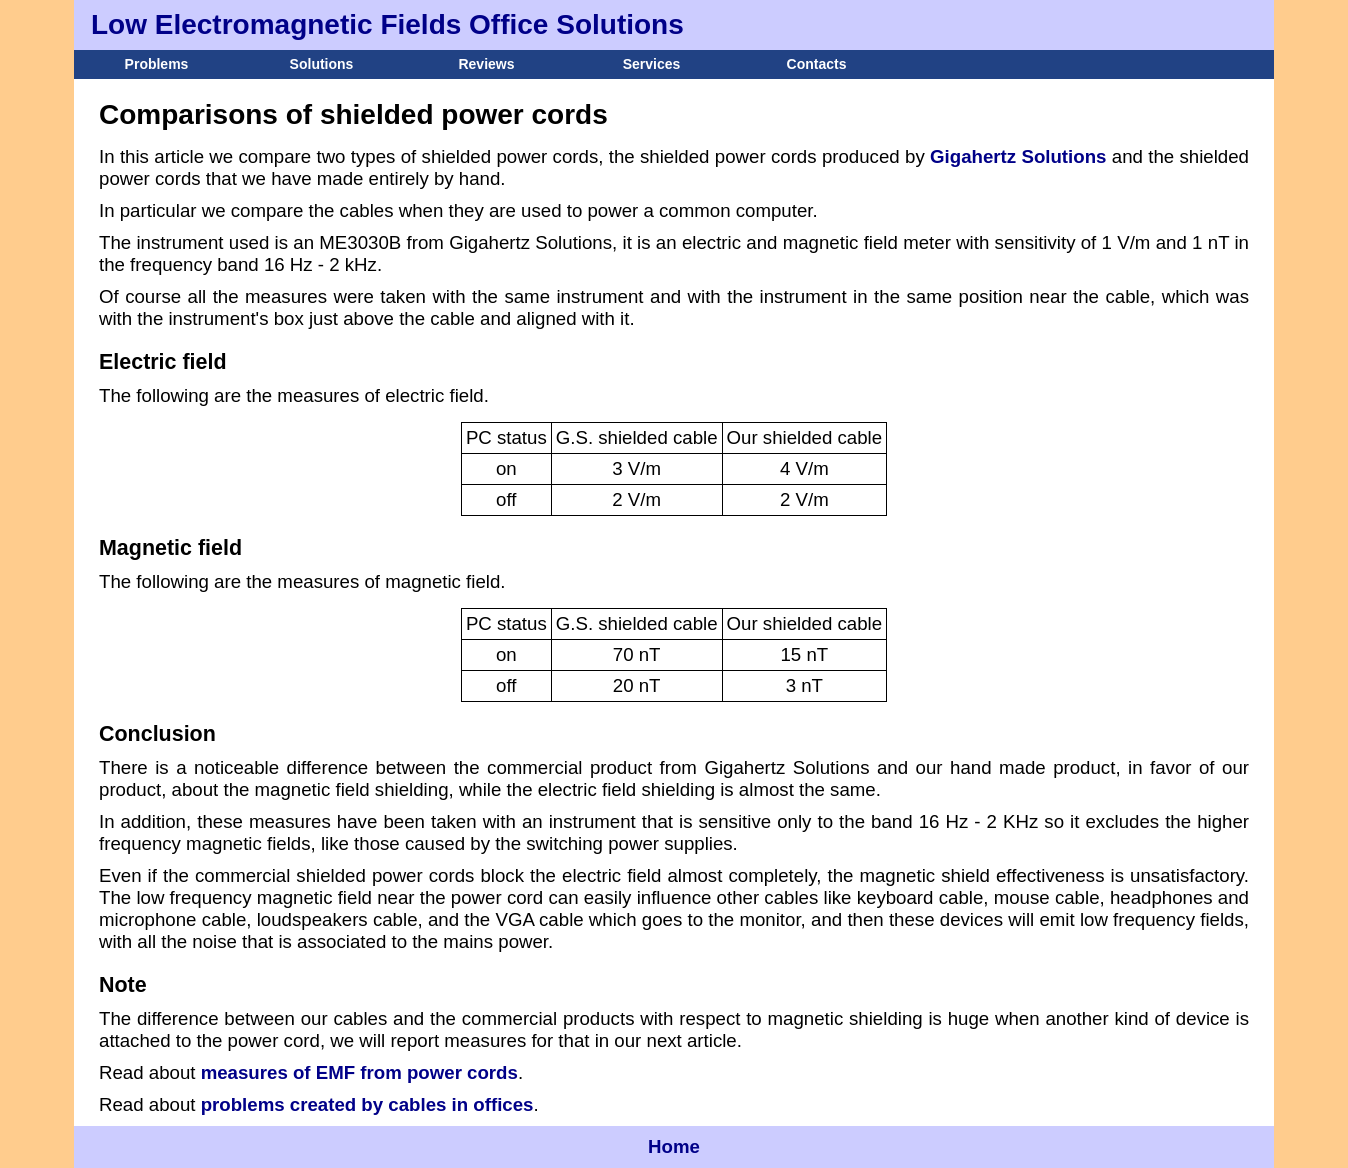 The width and height of the screenshot is (1348, 1168). What do you see at coordinates (674, 1146) in the screenshot?
I see `Home` at bounding box center [674, 1146].